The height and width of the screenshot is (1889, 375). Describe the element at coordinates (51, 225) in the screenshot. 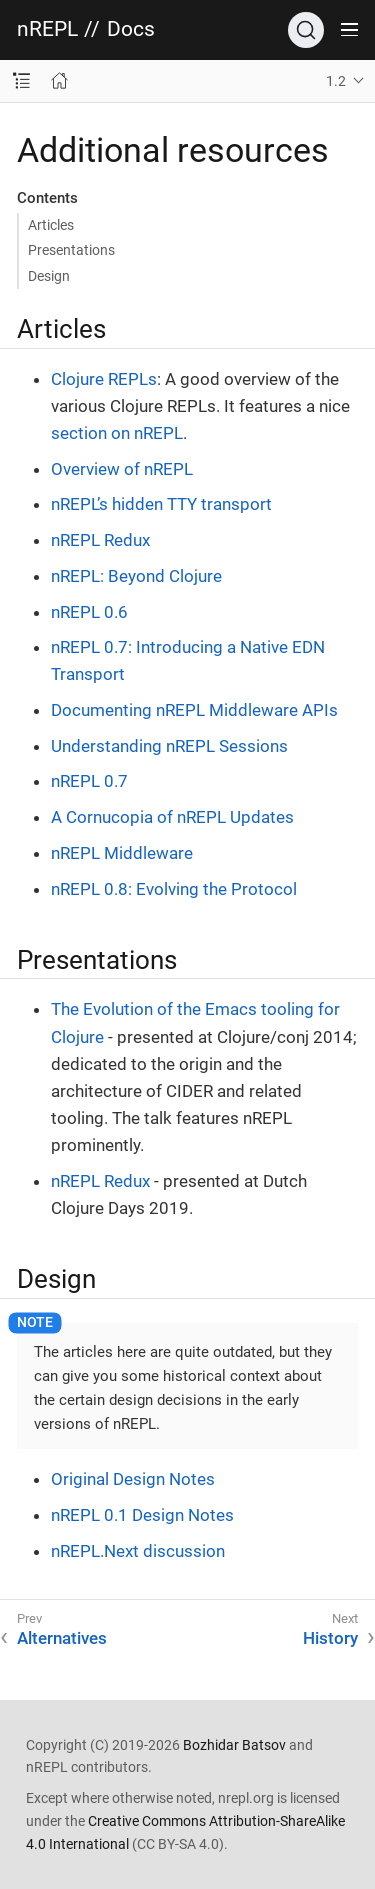

I see `Articles` at that location.